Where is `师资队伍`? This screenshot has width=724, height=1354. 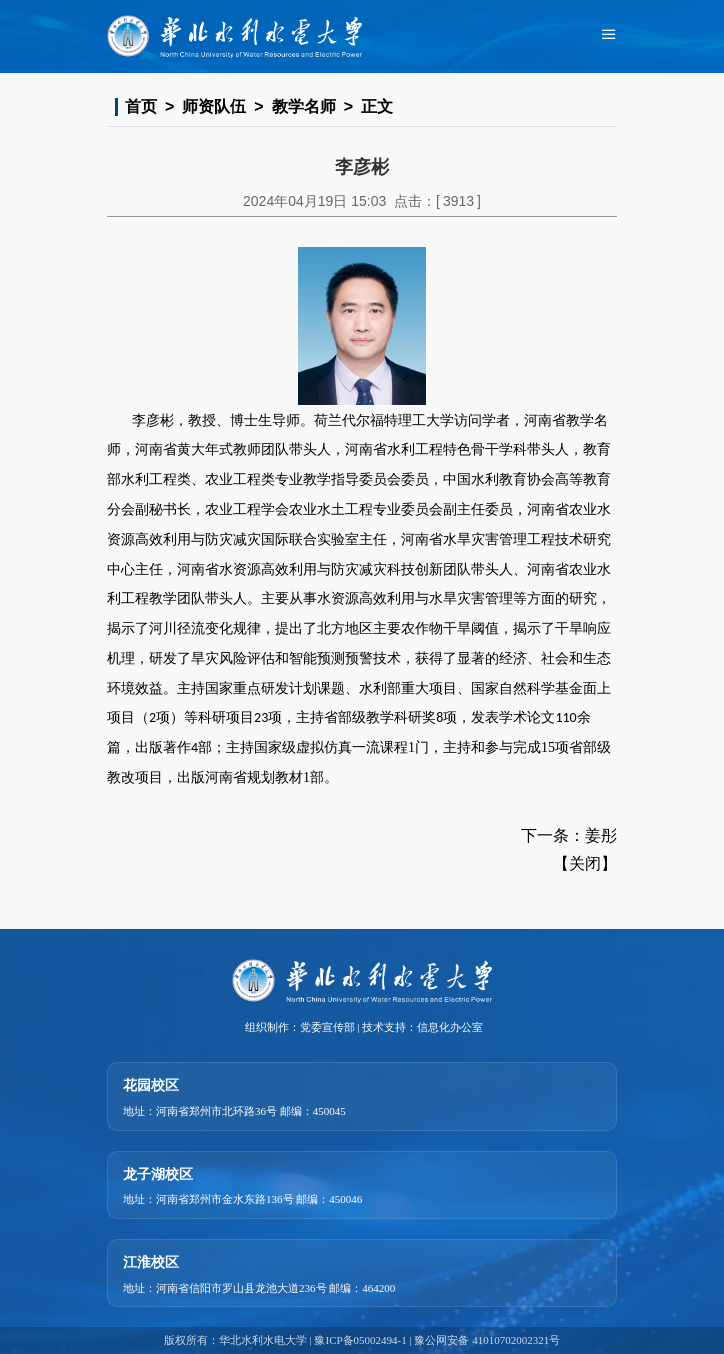
师资队伍 is located at coordinates (214, 106).